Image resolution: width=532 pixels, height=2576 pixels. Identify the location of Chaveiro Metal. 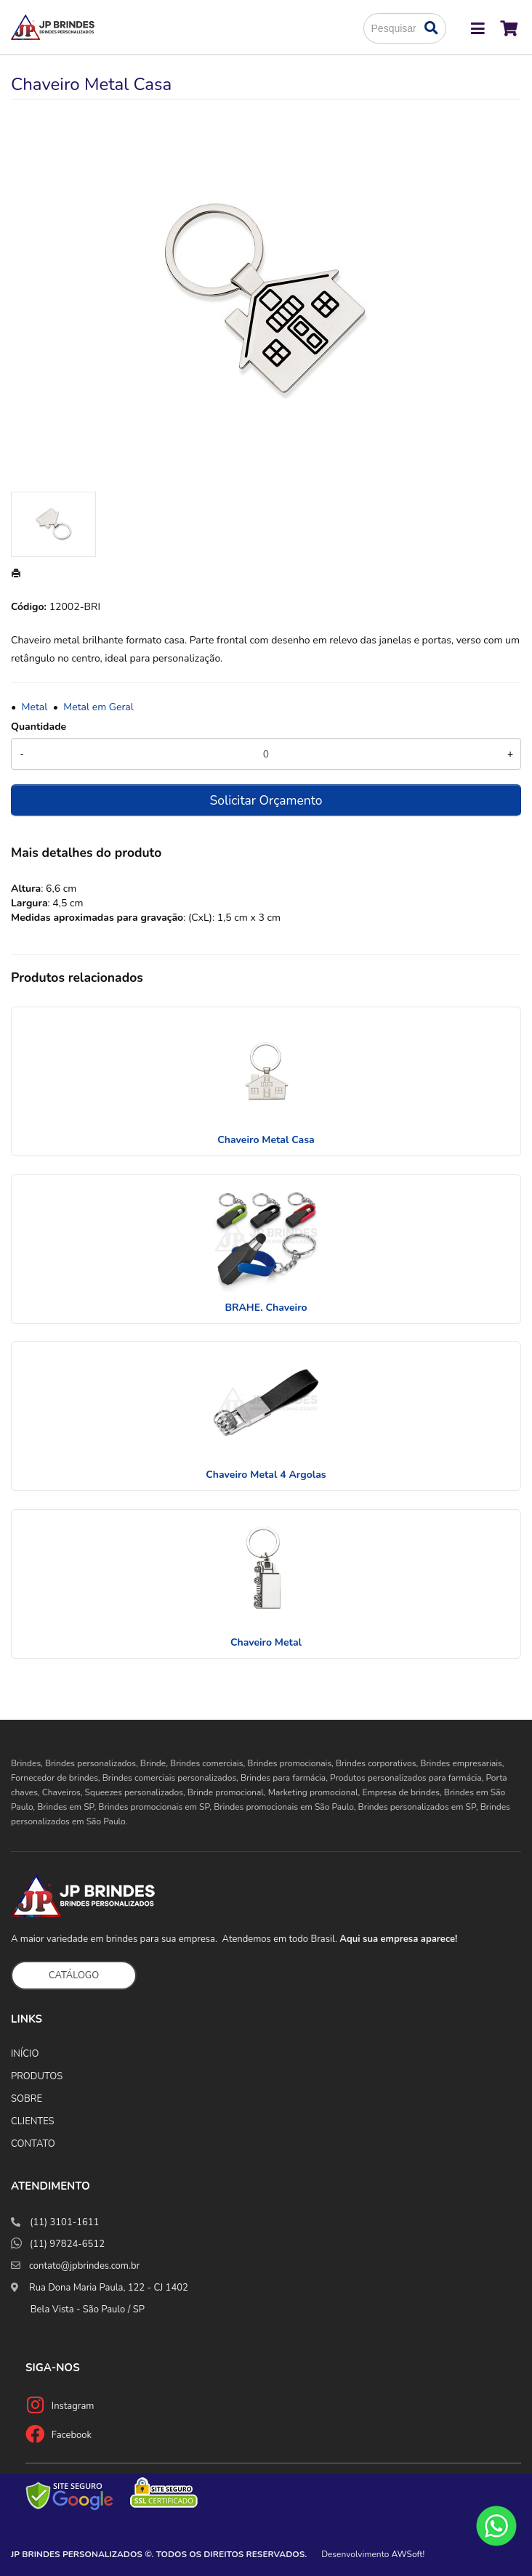
(266, 1642).